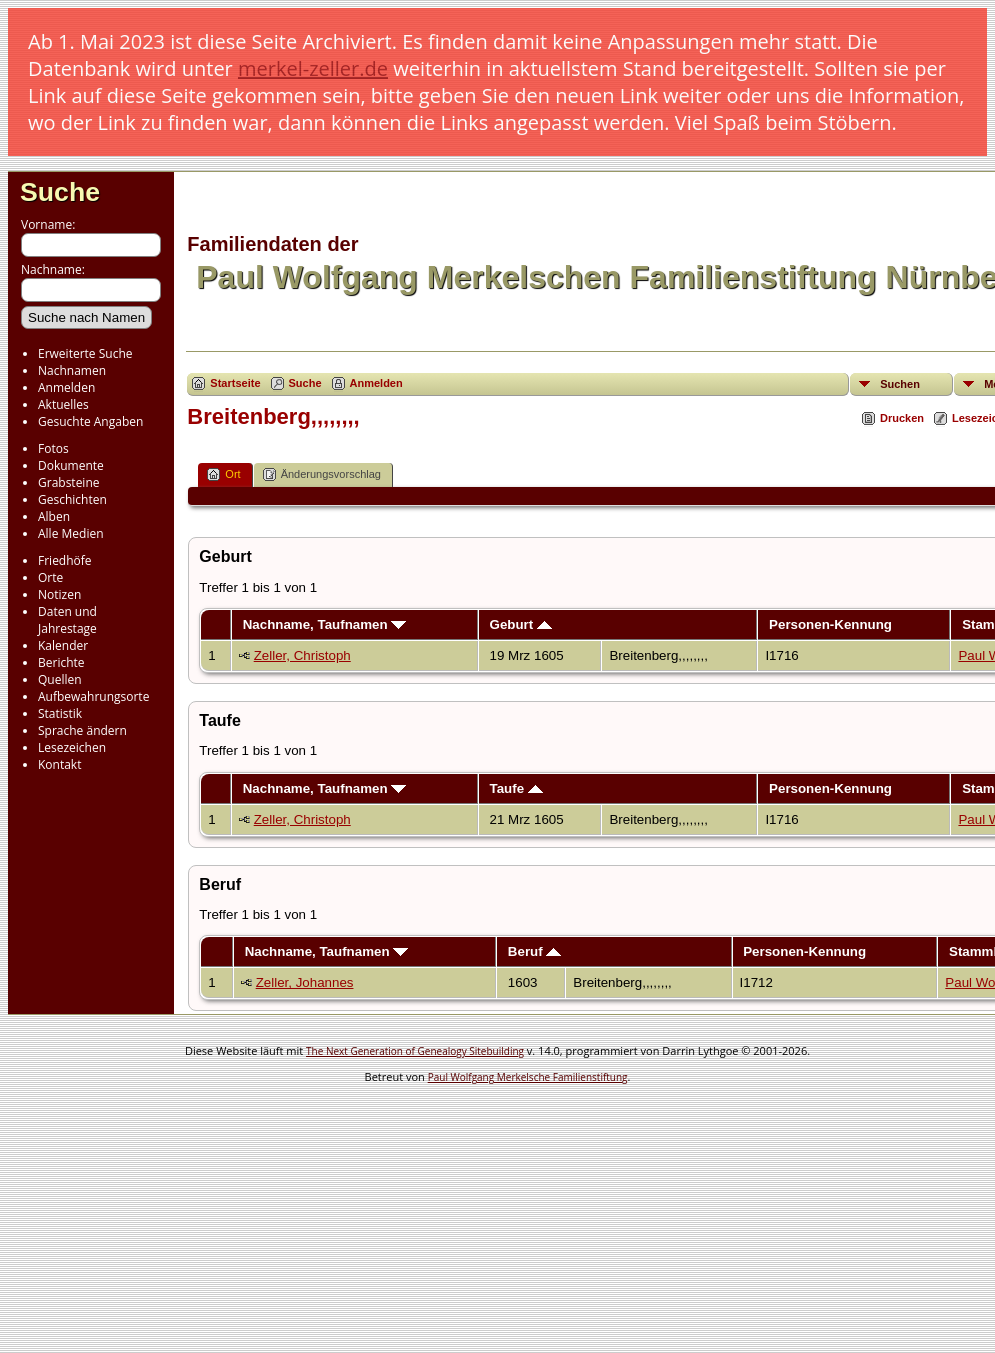  Describe the element at coordinates (72, 747) in the screenshot. I see `Lesezeichen` at that location.